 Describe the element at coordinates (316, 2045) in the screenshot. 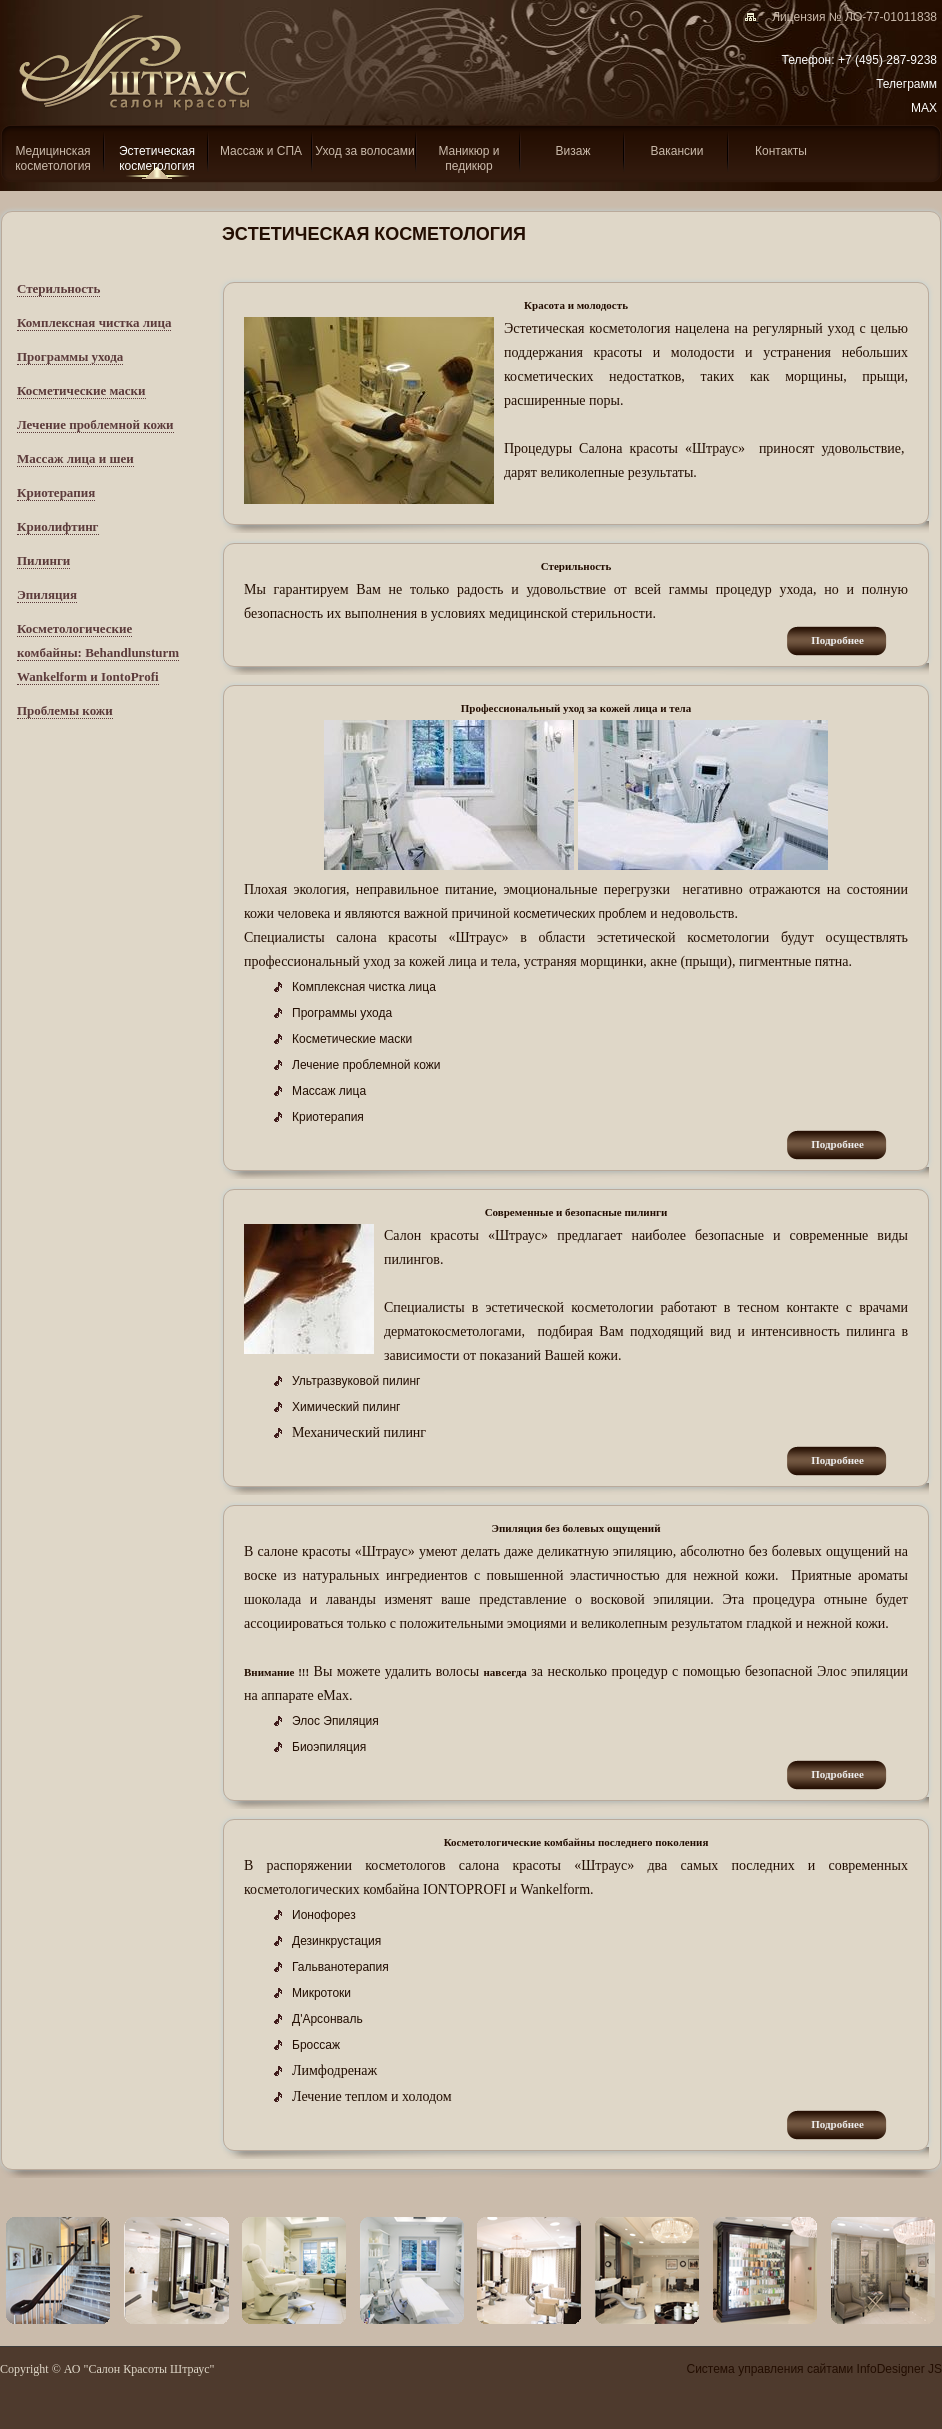

I see `Броссаж` at that location.